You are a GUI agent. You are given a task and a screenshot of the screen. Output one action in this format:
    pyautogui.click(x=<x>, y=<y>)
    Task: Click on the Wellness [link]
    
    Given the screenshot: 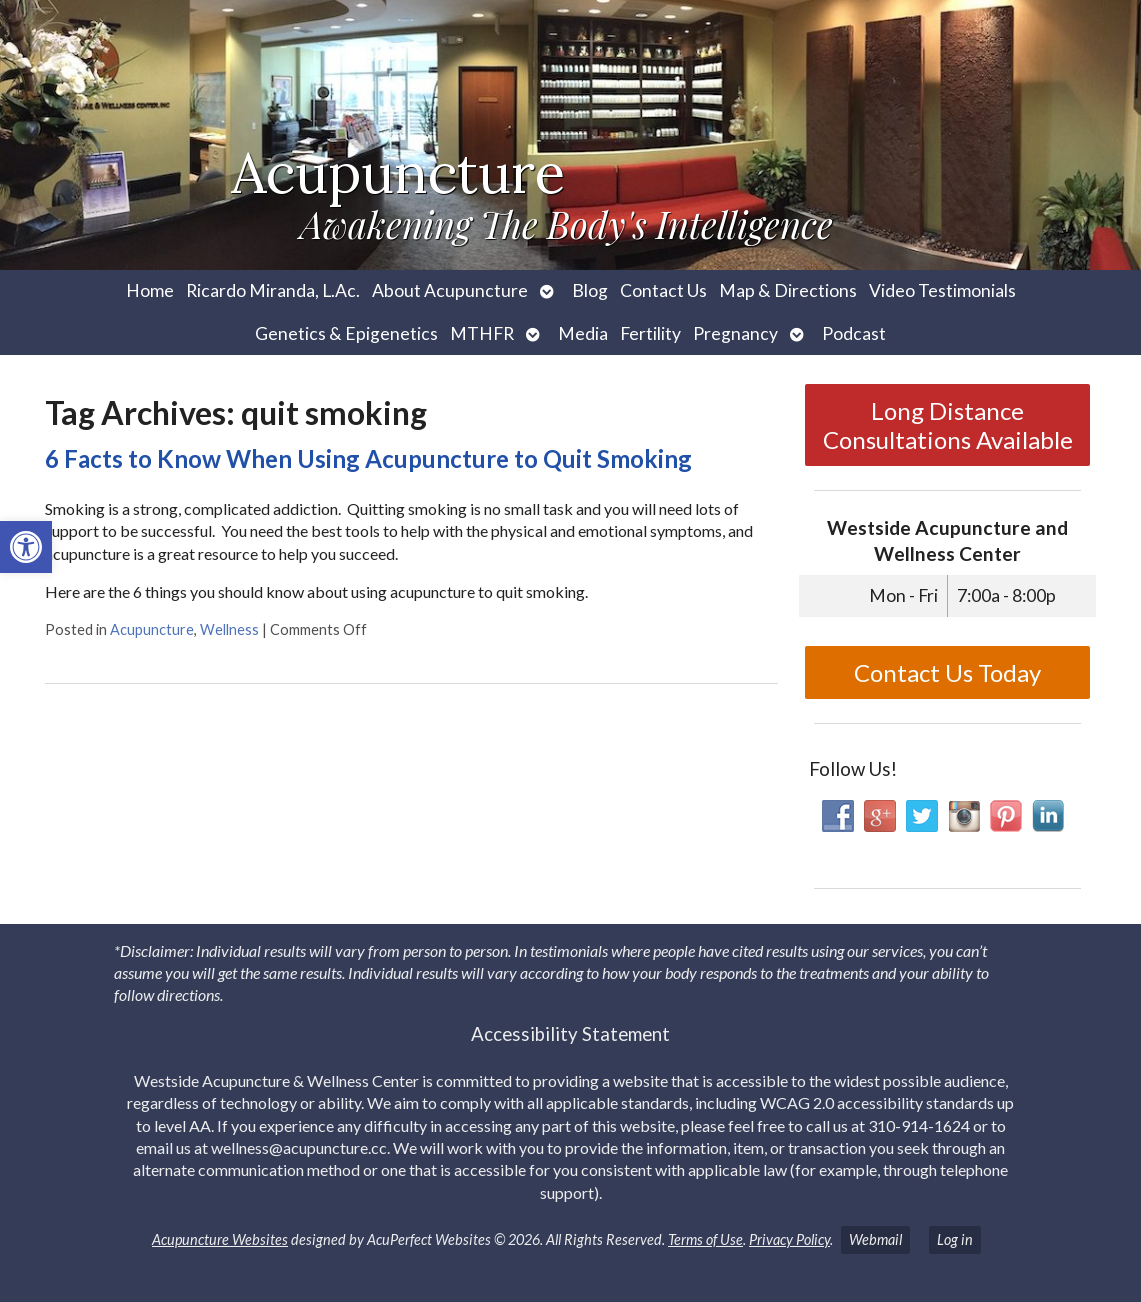 What is the action you would take?
    pyautogui.click(x=229, y=629)
    